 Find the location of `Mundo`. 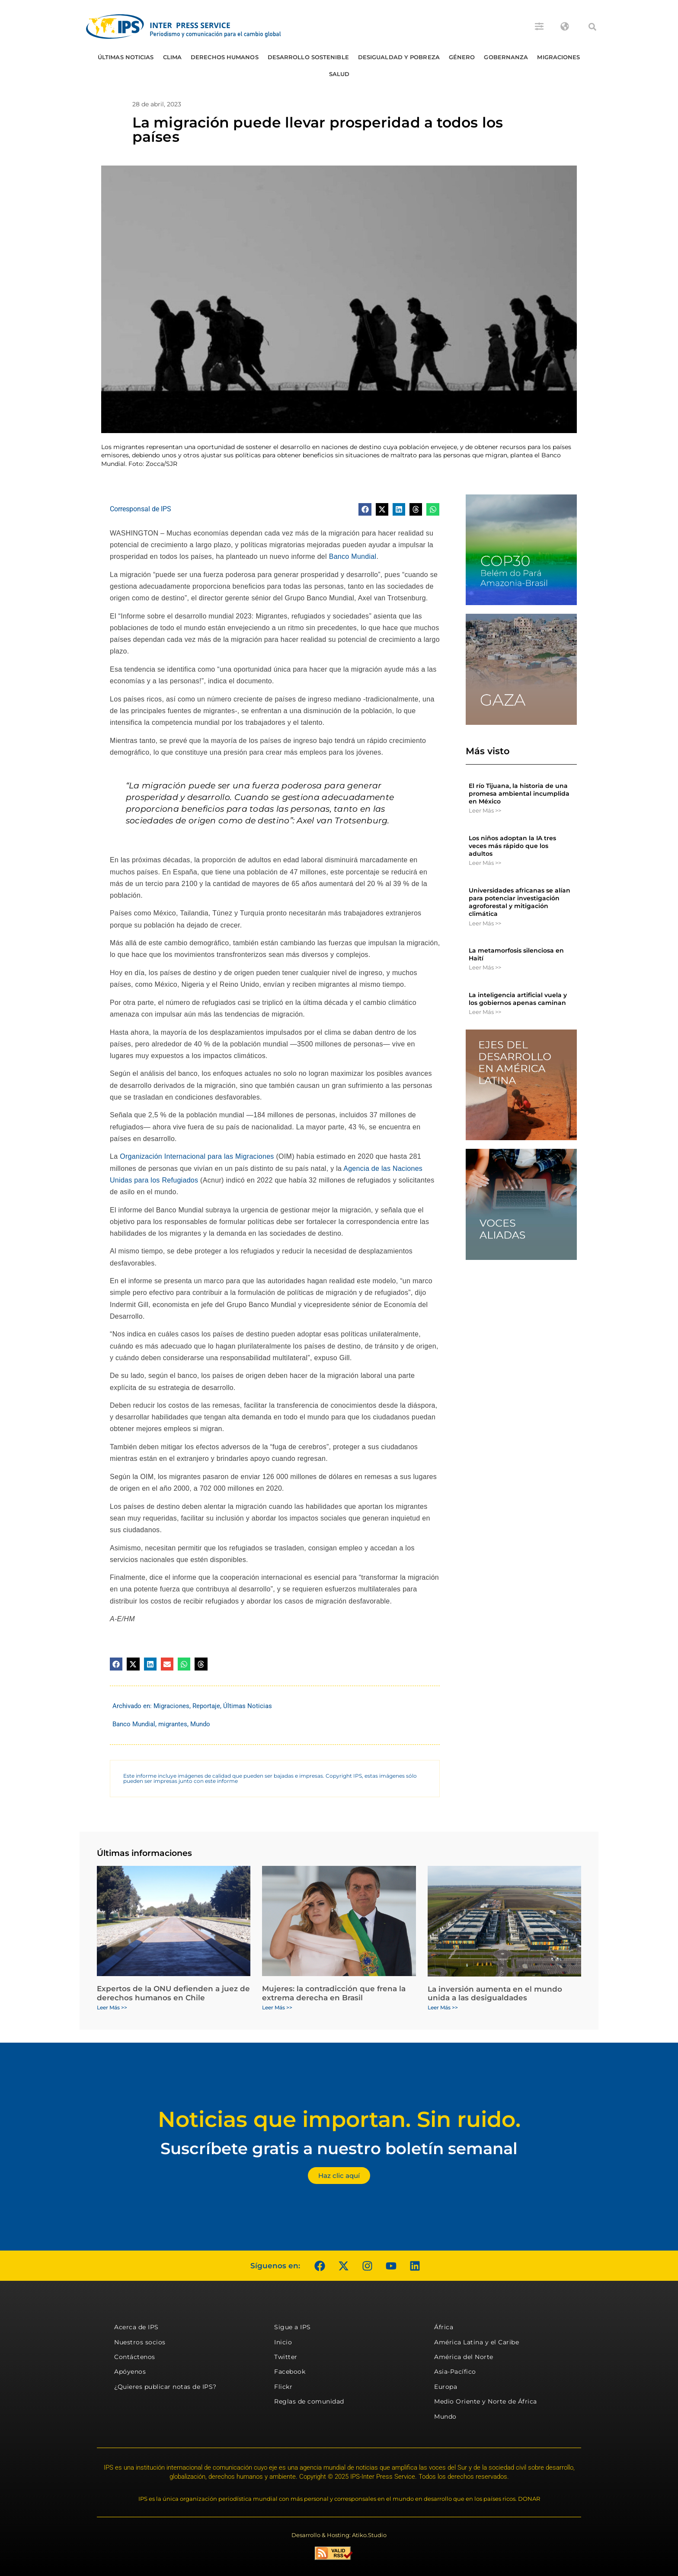

Mundo is located at coordinates (200, 1724).